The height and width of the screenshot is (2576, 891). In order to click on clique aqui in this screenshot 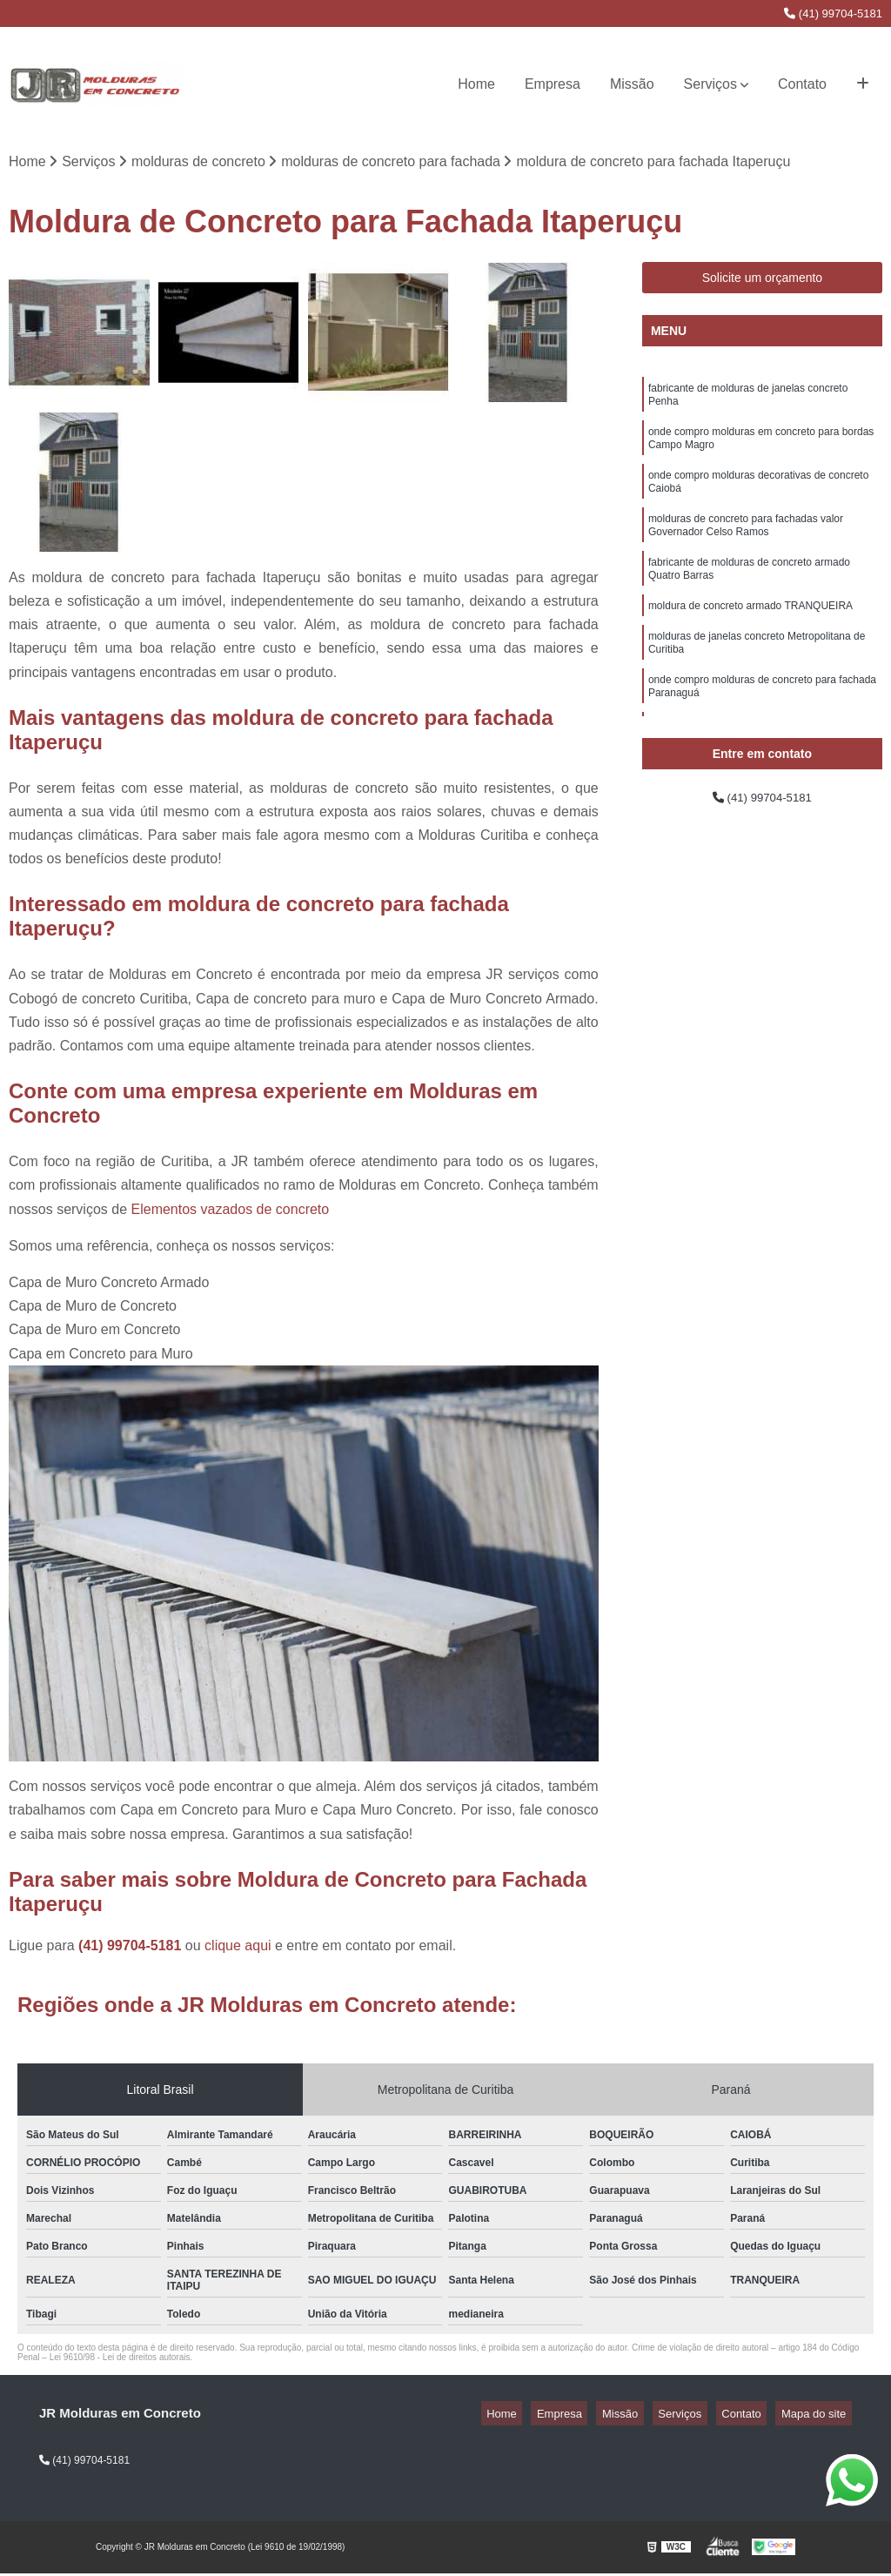, I will do `click(237, 1948)`.